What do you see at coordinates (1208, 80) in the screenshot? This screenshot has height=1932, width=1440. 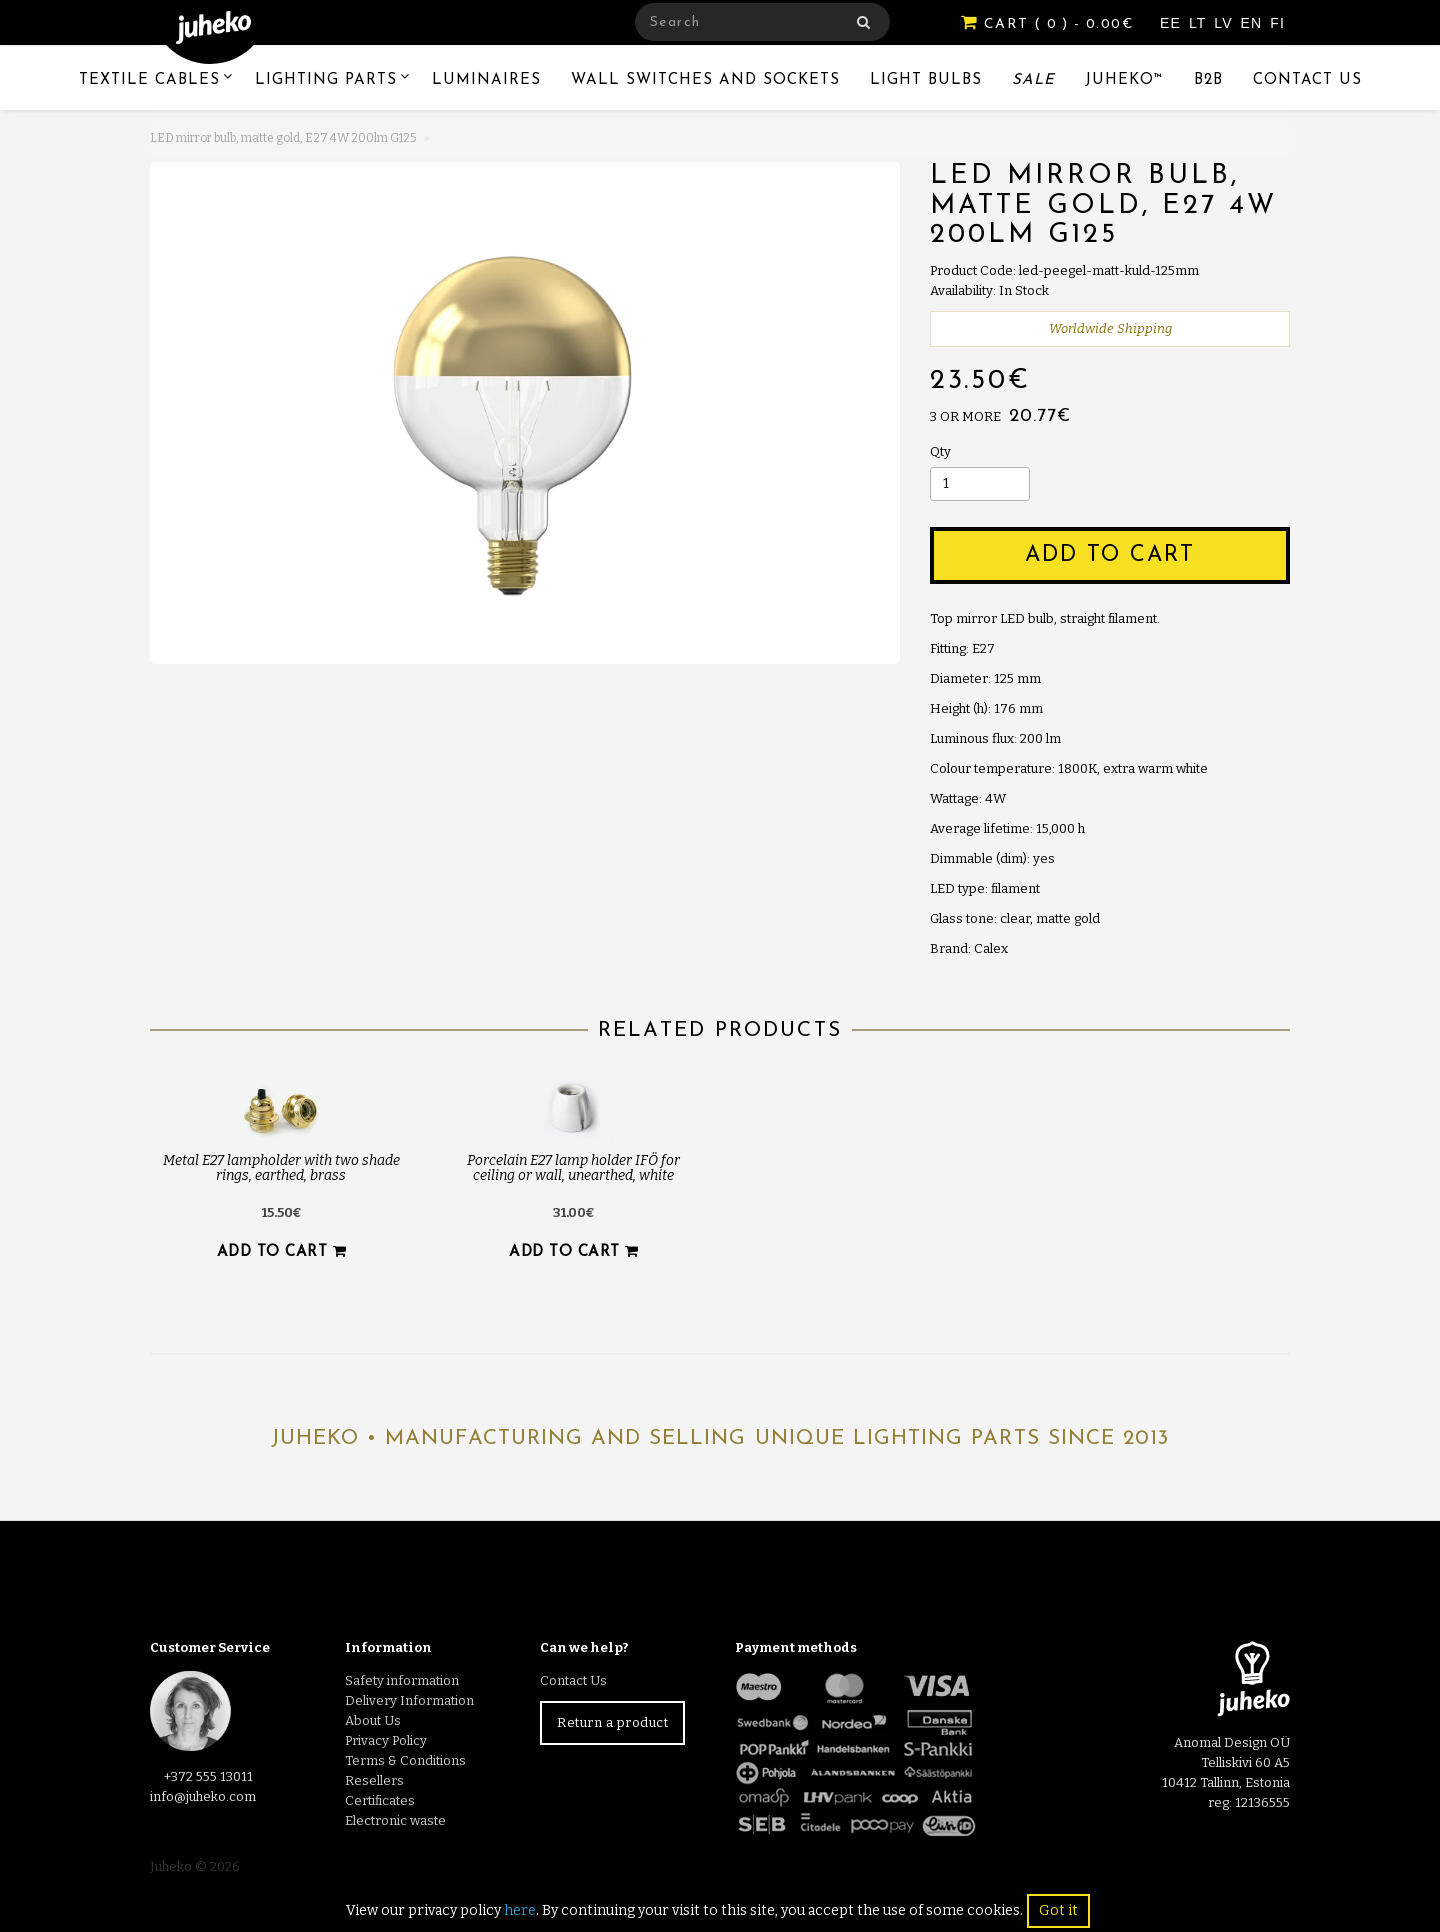 I see `B2B` at bounding box center [1208, 80].